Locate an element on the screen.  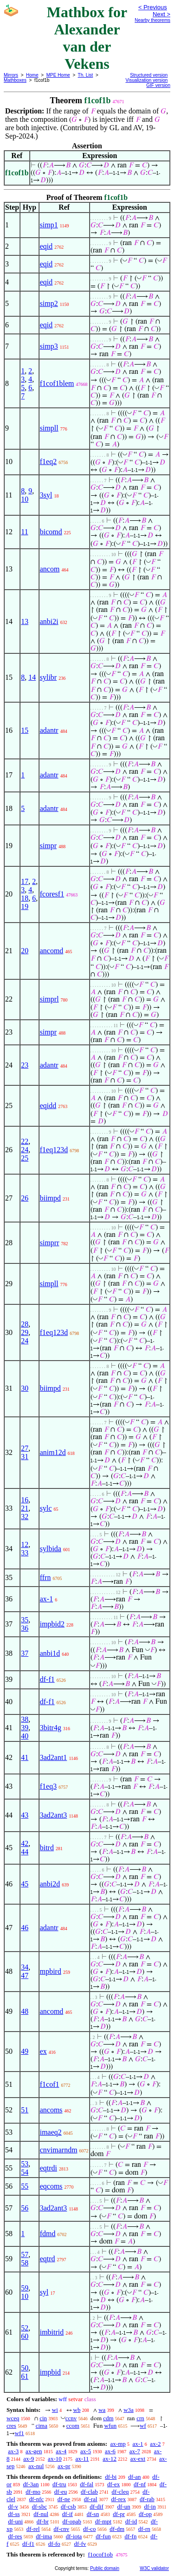
55 is located at coordinates (24, 2186).